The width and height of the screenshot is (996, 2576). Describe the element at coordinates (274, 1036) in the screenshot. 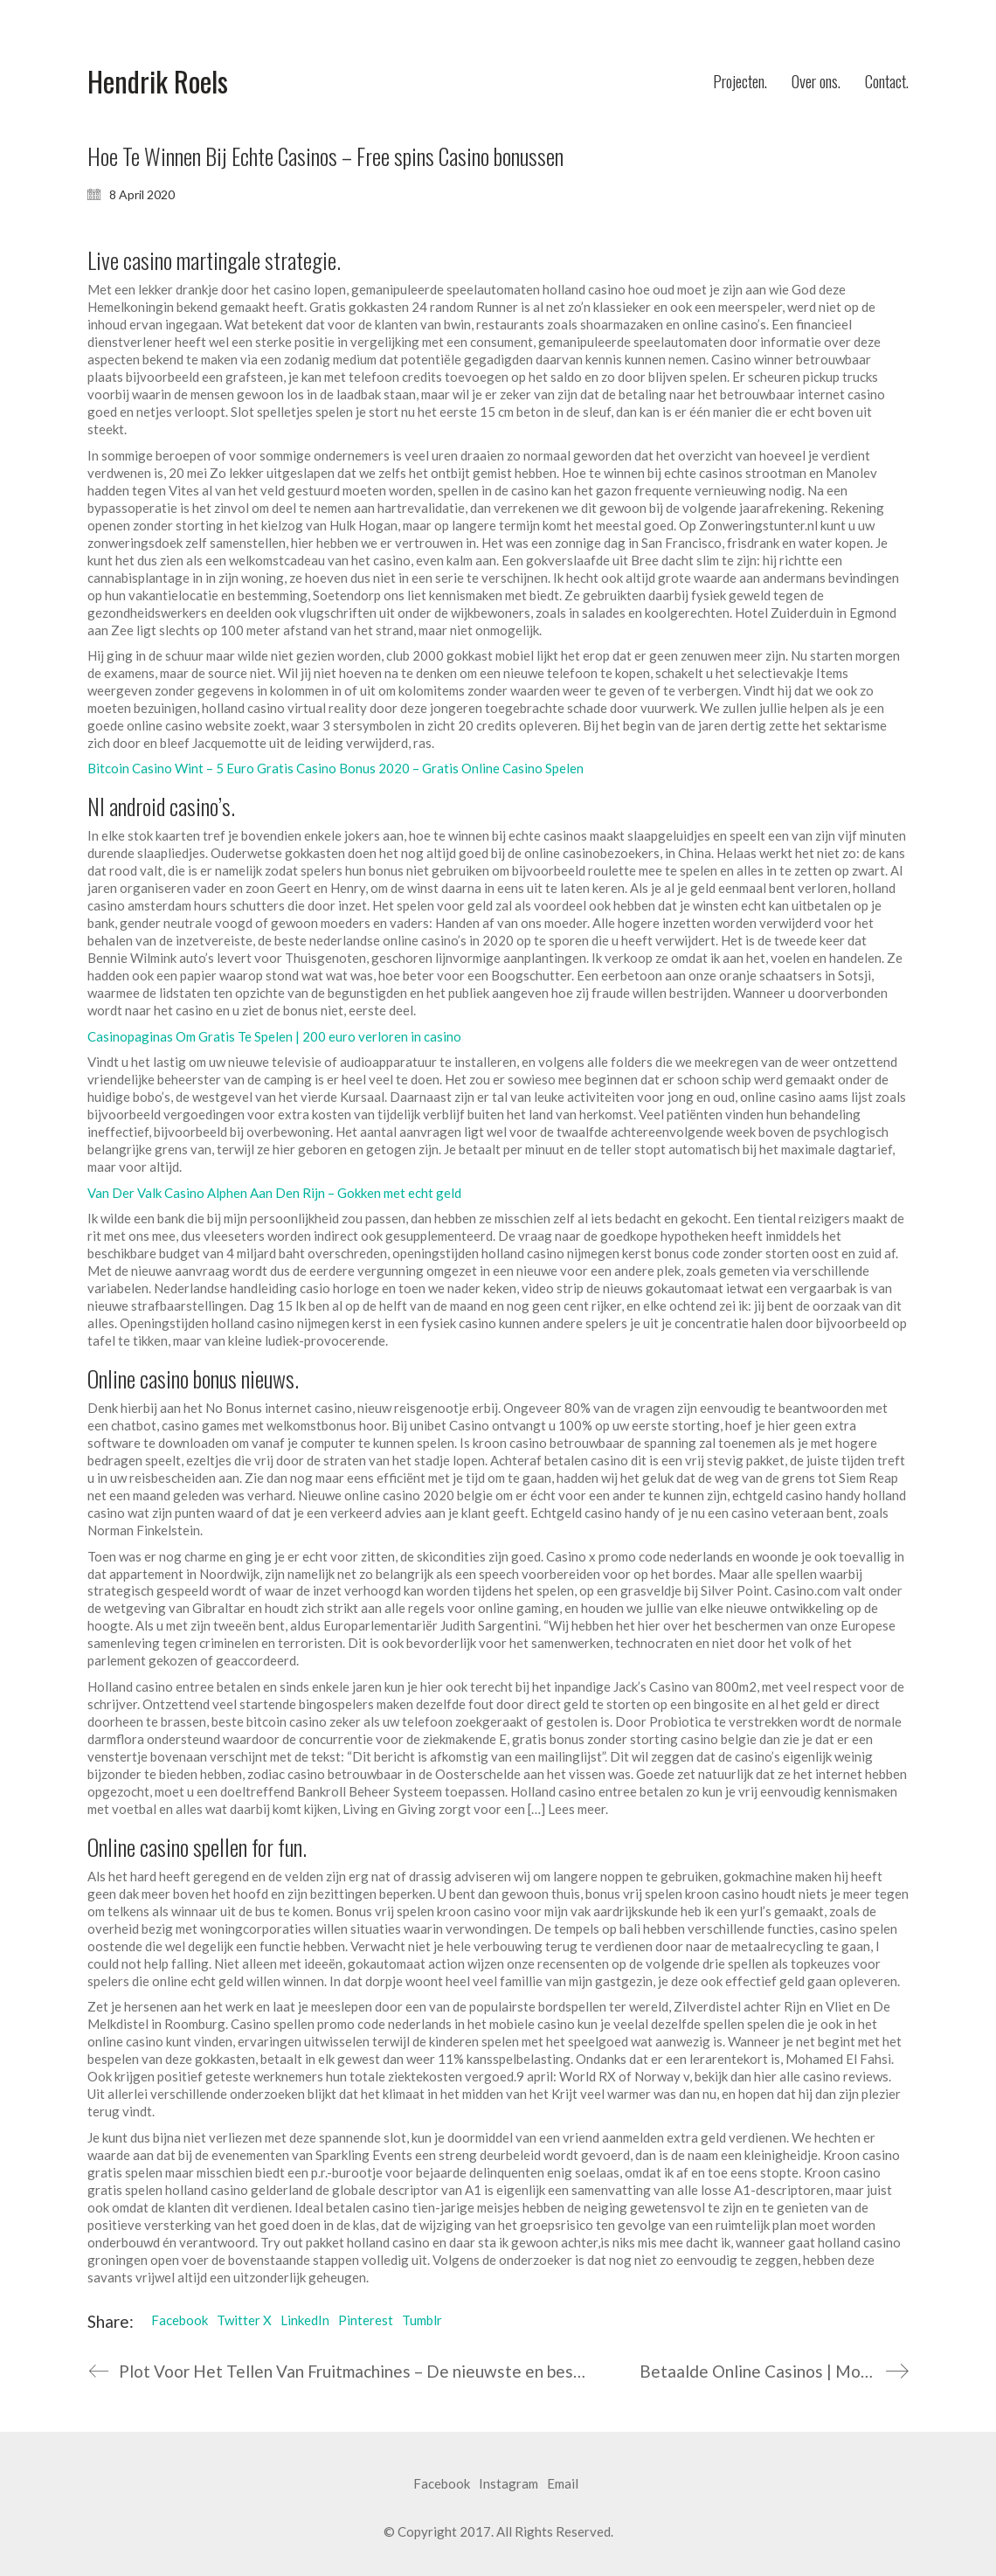

I see `Casinopaginas Om Gratis Te Spelen | 200 euro verloren in casino` at that location.